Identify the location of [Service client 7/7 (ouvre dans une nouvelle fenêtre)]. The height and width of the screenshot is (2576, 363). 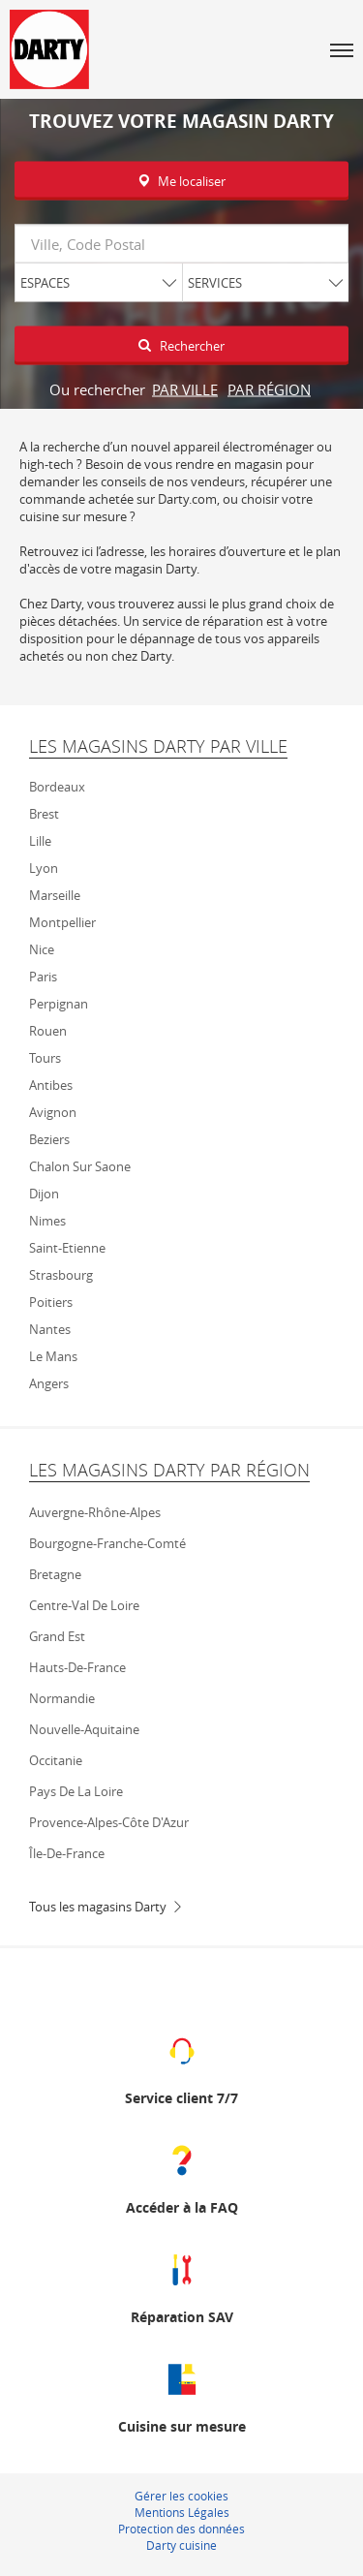
(181, 2068).